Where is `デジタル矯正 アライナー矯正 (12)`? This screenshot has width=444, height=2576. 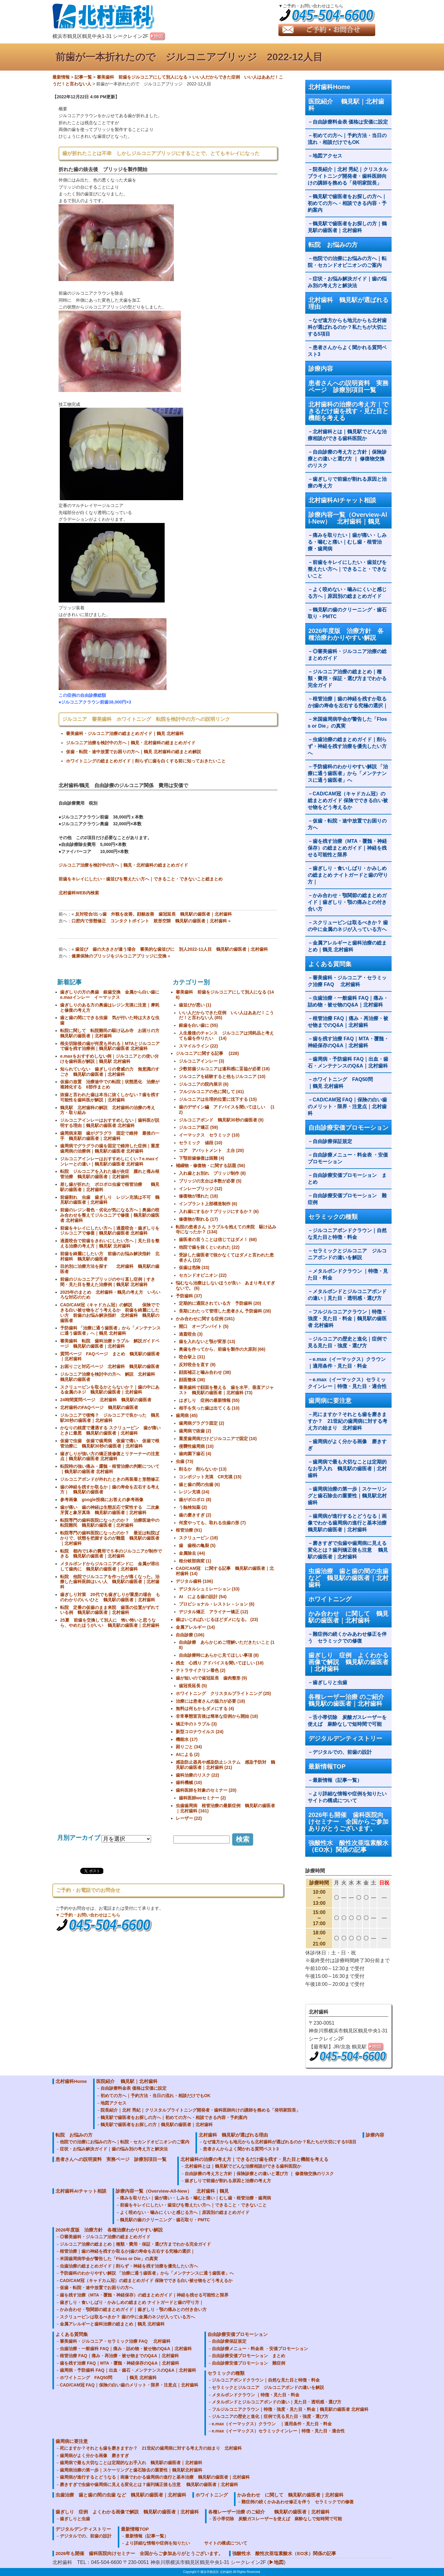
デジタル矯正 アライナー矯正 (12) is located at coordinates (213, 1611).